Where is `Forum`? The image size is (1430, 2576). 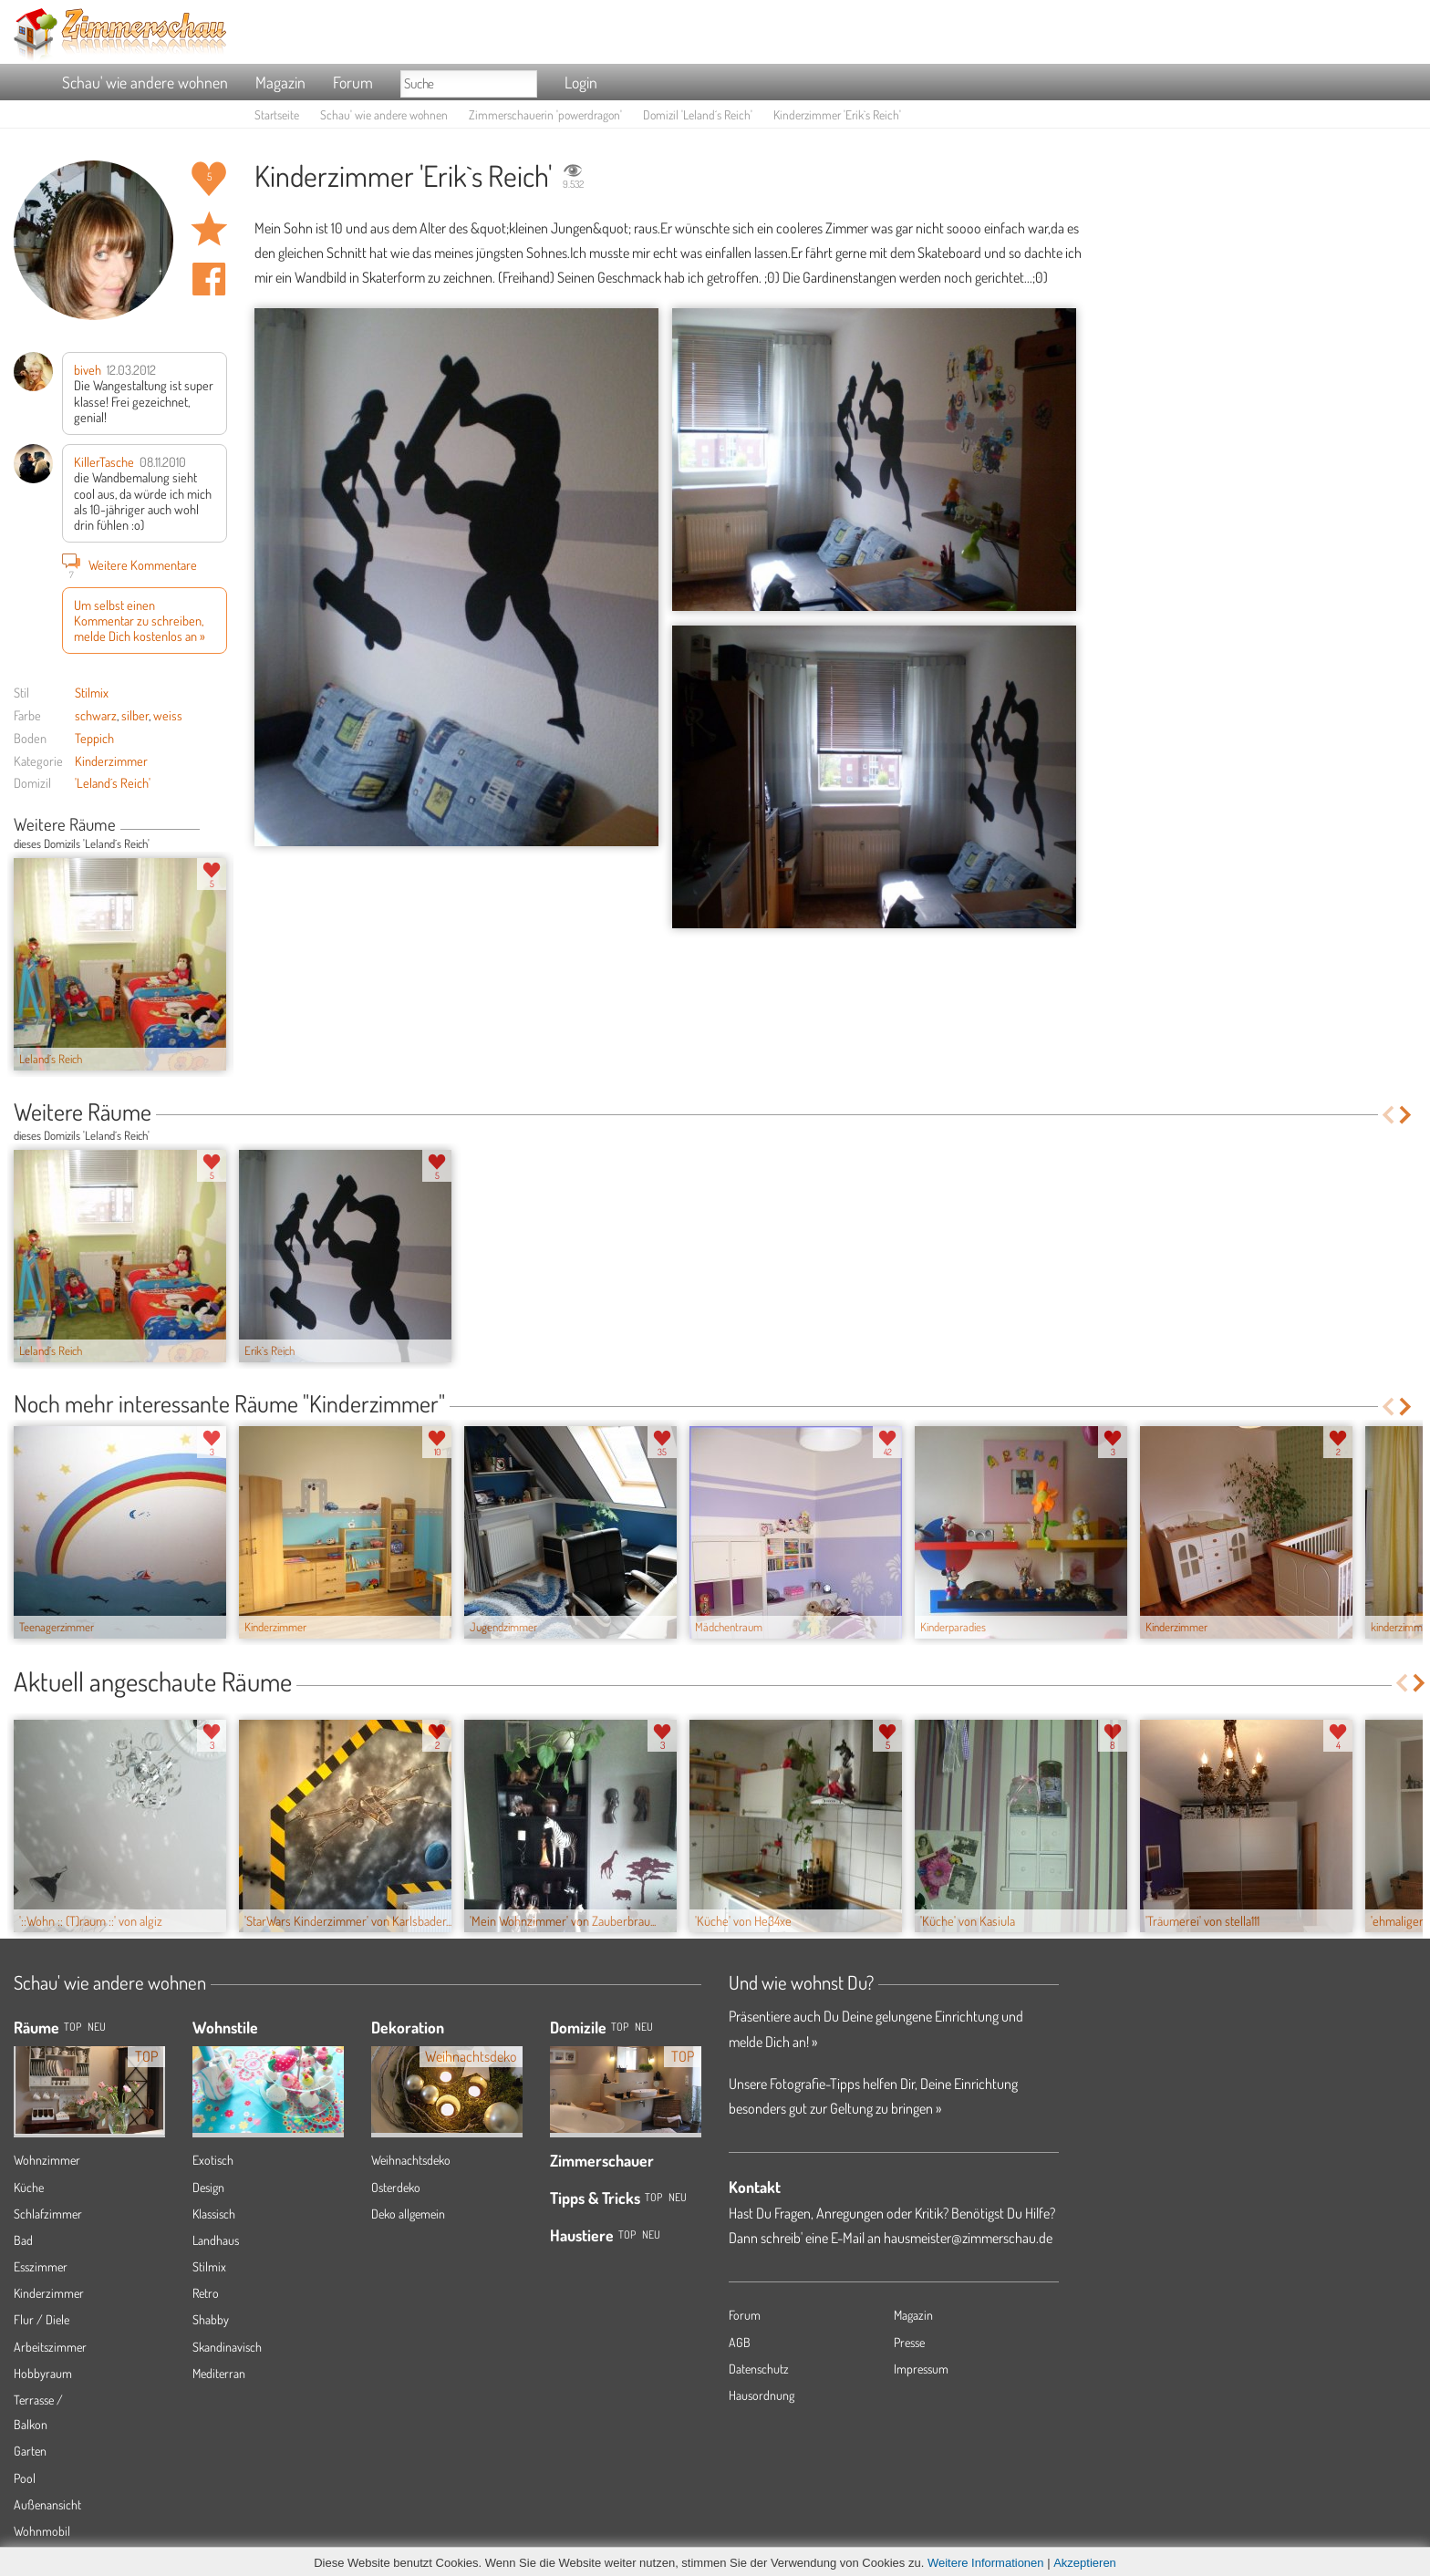 Forum is located at coordinates (353, 82).